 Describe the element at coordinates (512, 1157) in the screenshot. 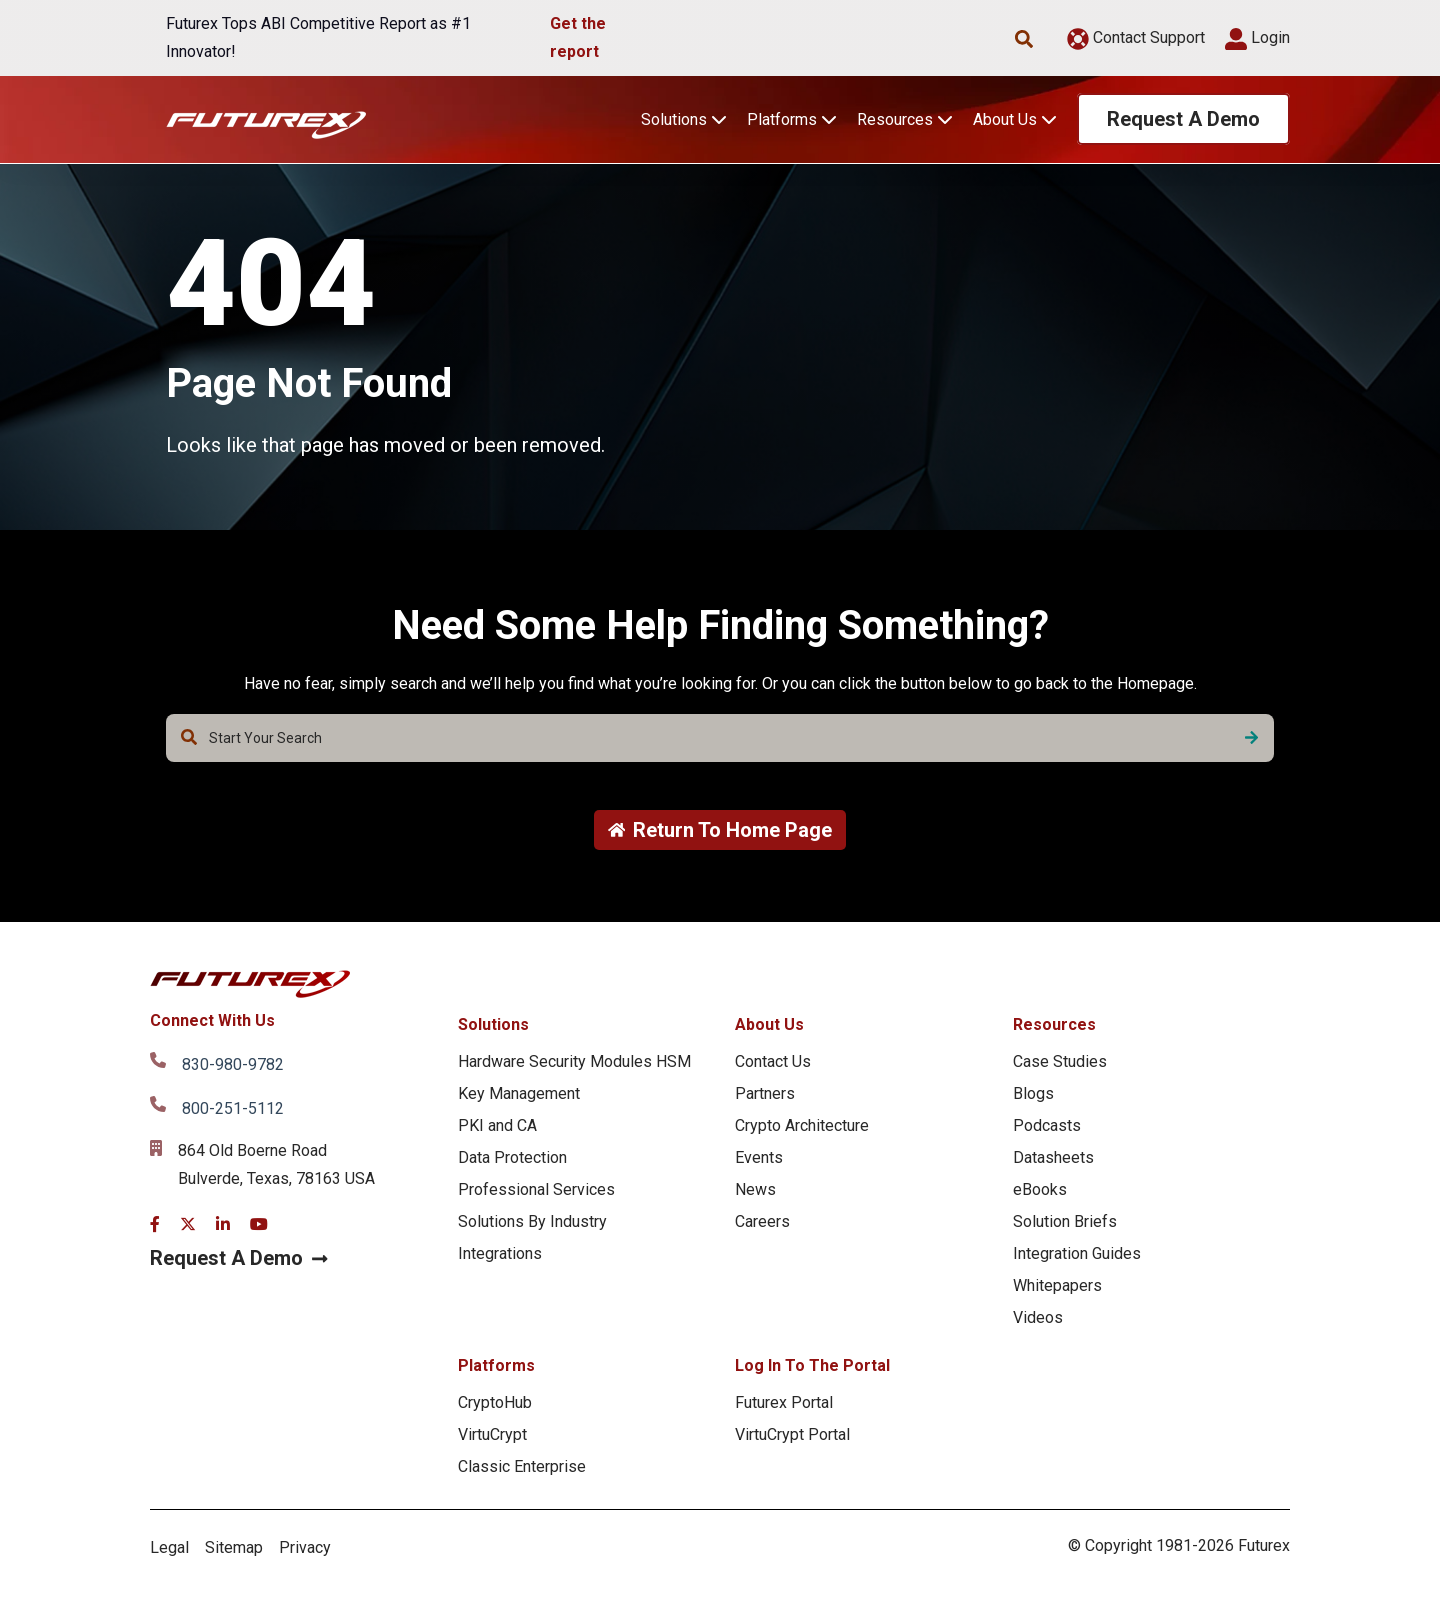

I see `Data Protection [menuitem]` at that location.